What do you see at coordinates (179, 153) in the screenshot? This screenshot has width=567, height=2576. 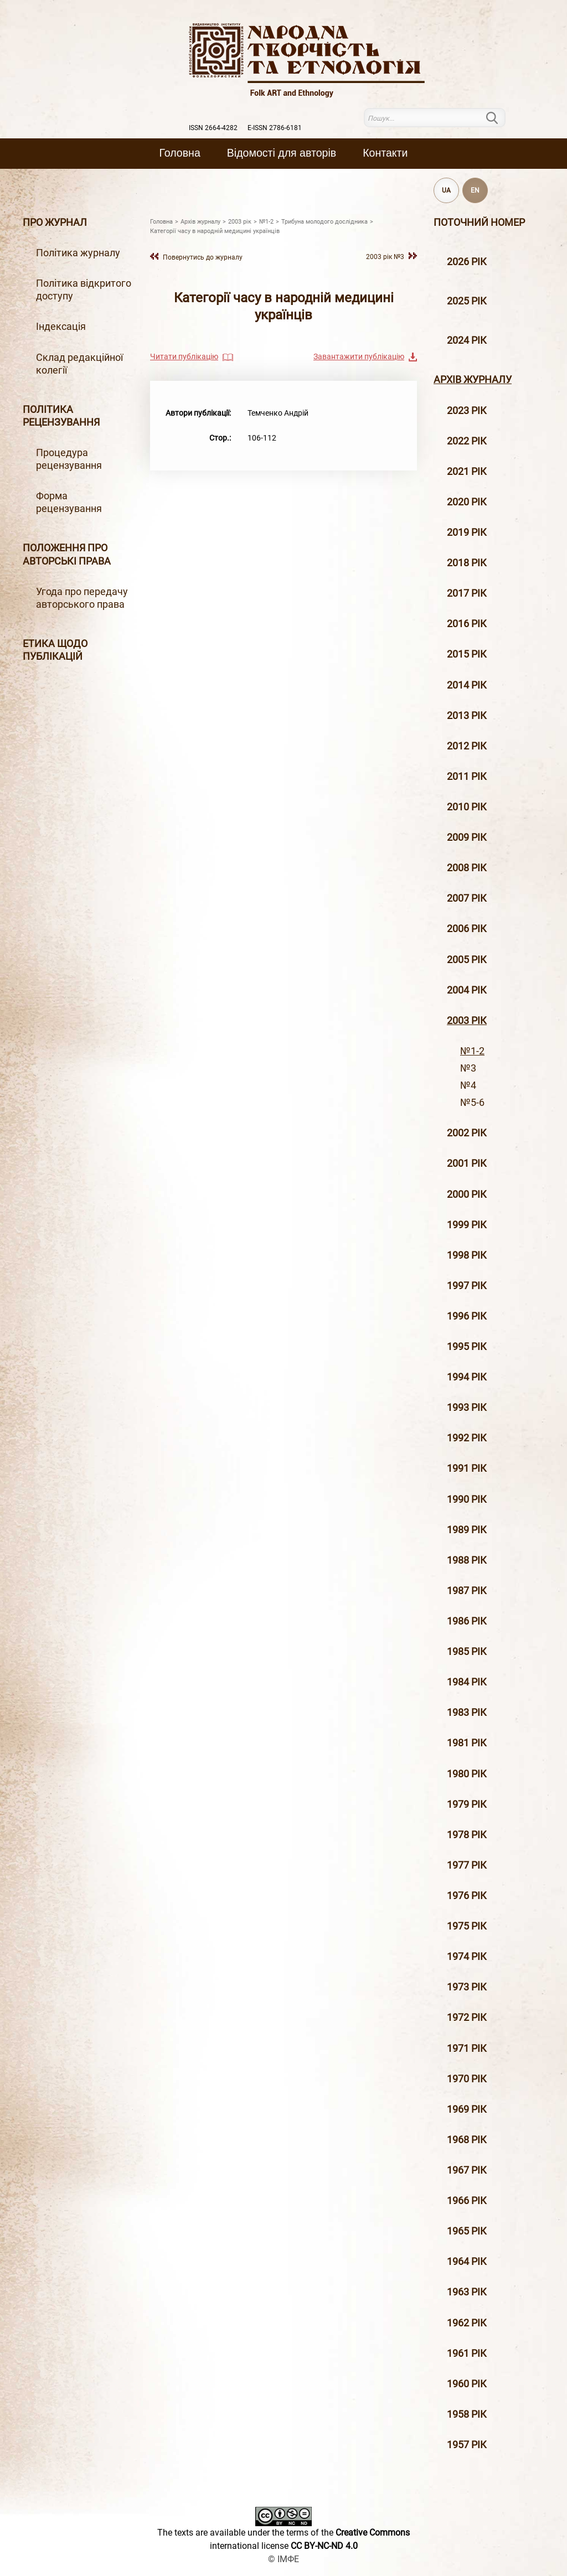 I see `Головна` at bounding box center [179, 153].